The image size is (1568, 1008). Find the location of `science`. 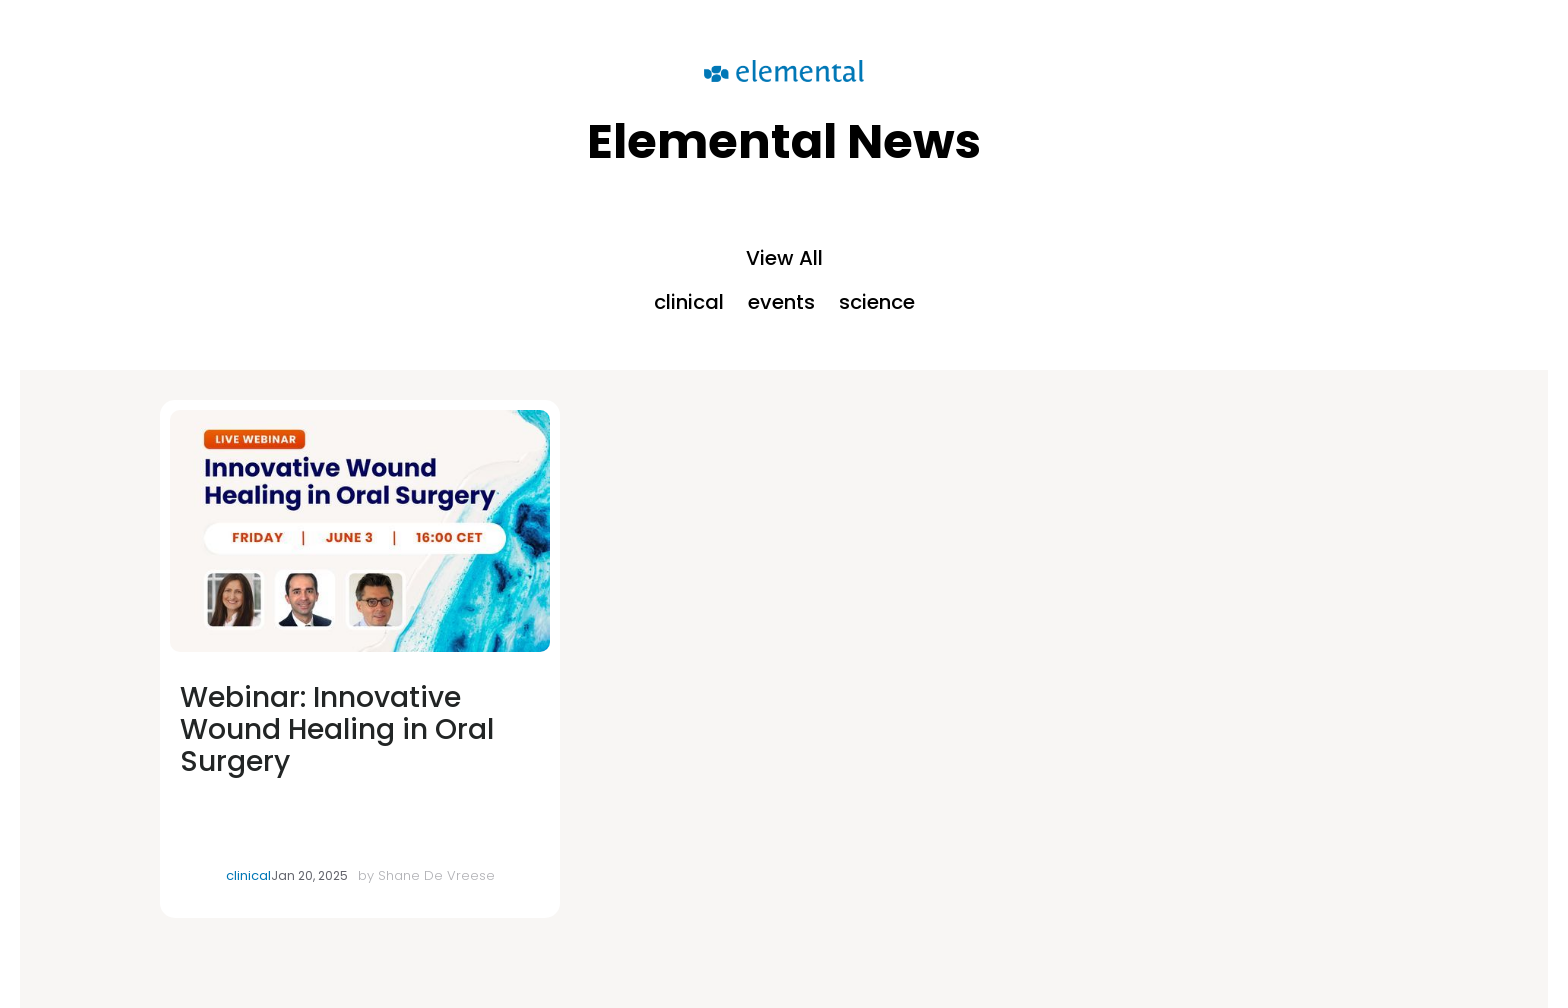

science is located at coordinates (877, 302).